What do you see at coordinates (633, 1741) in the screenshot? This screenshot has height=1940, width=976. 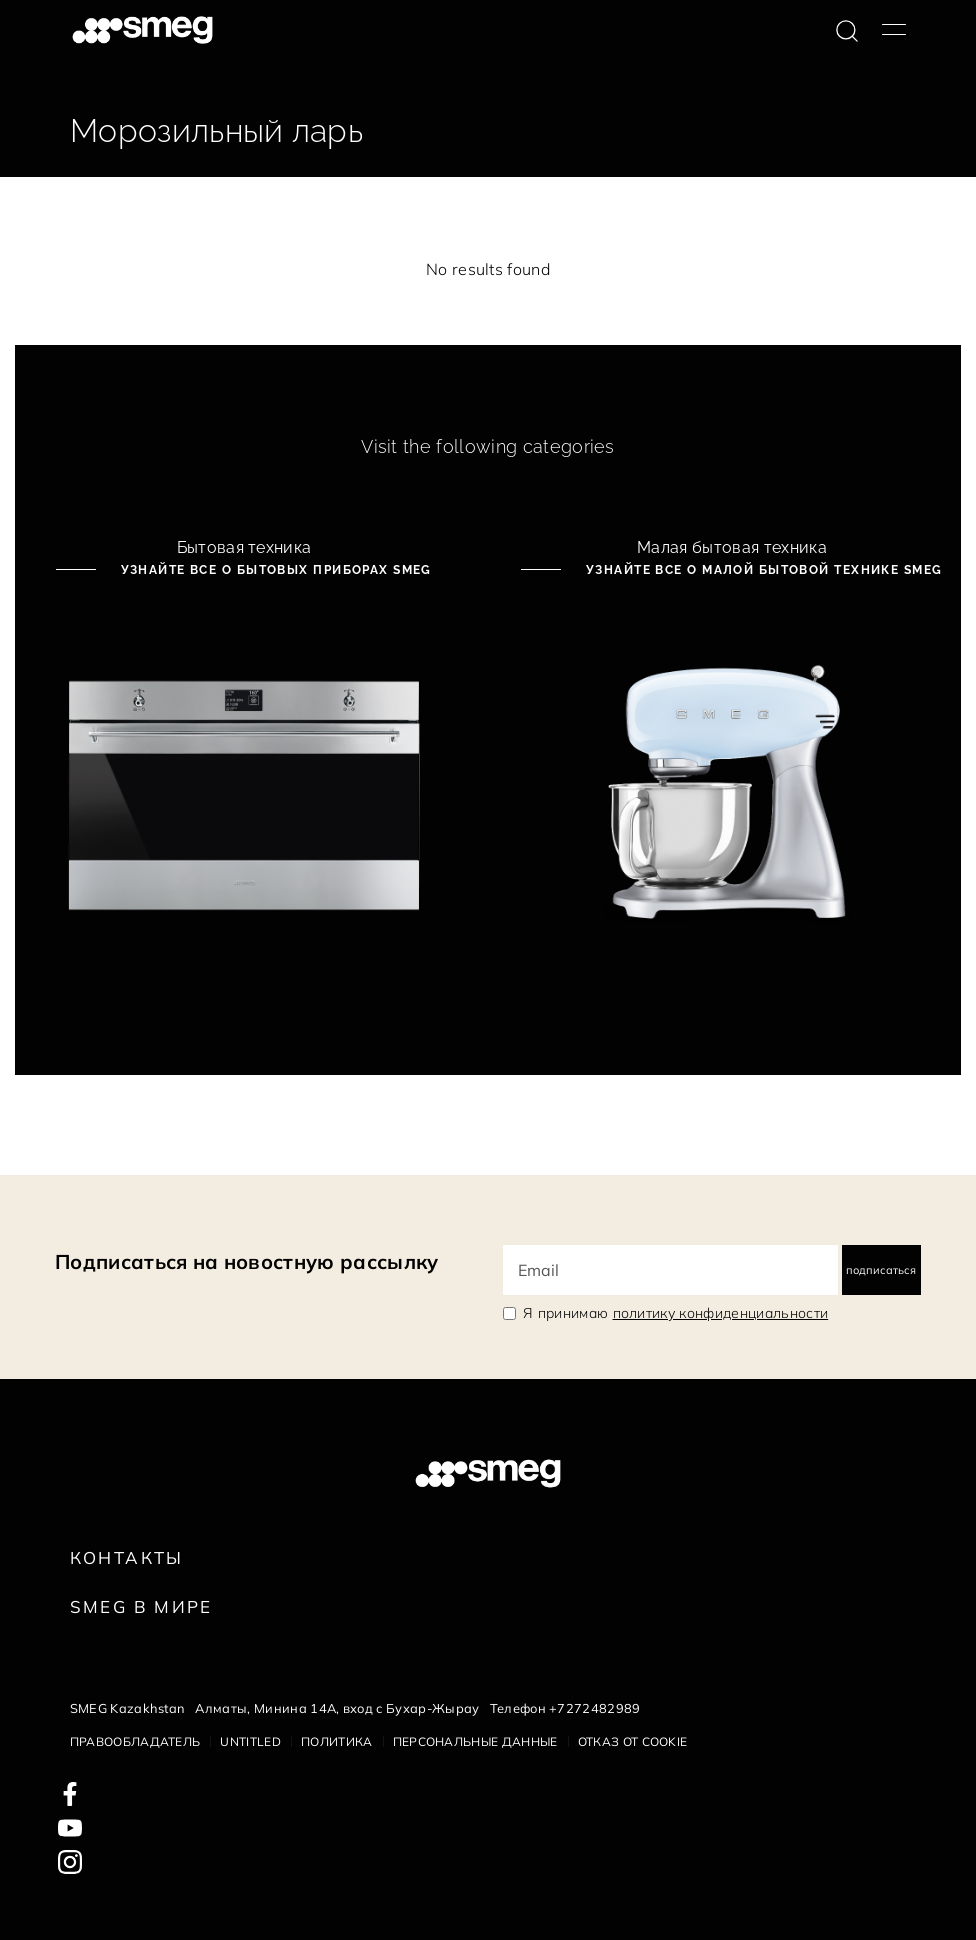 I see `Отказ от cookie` at bounding box center [633, 1741].